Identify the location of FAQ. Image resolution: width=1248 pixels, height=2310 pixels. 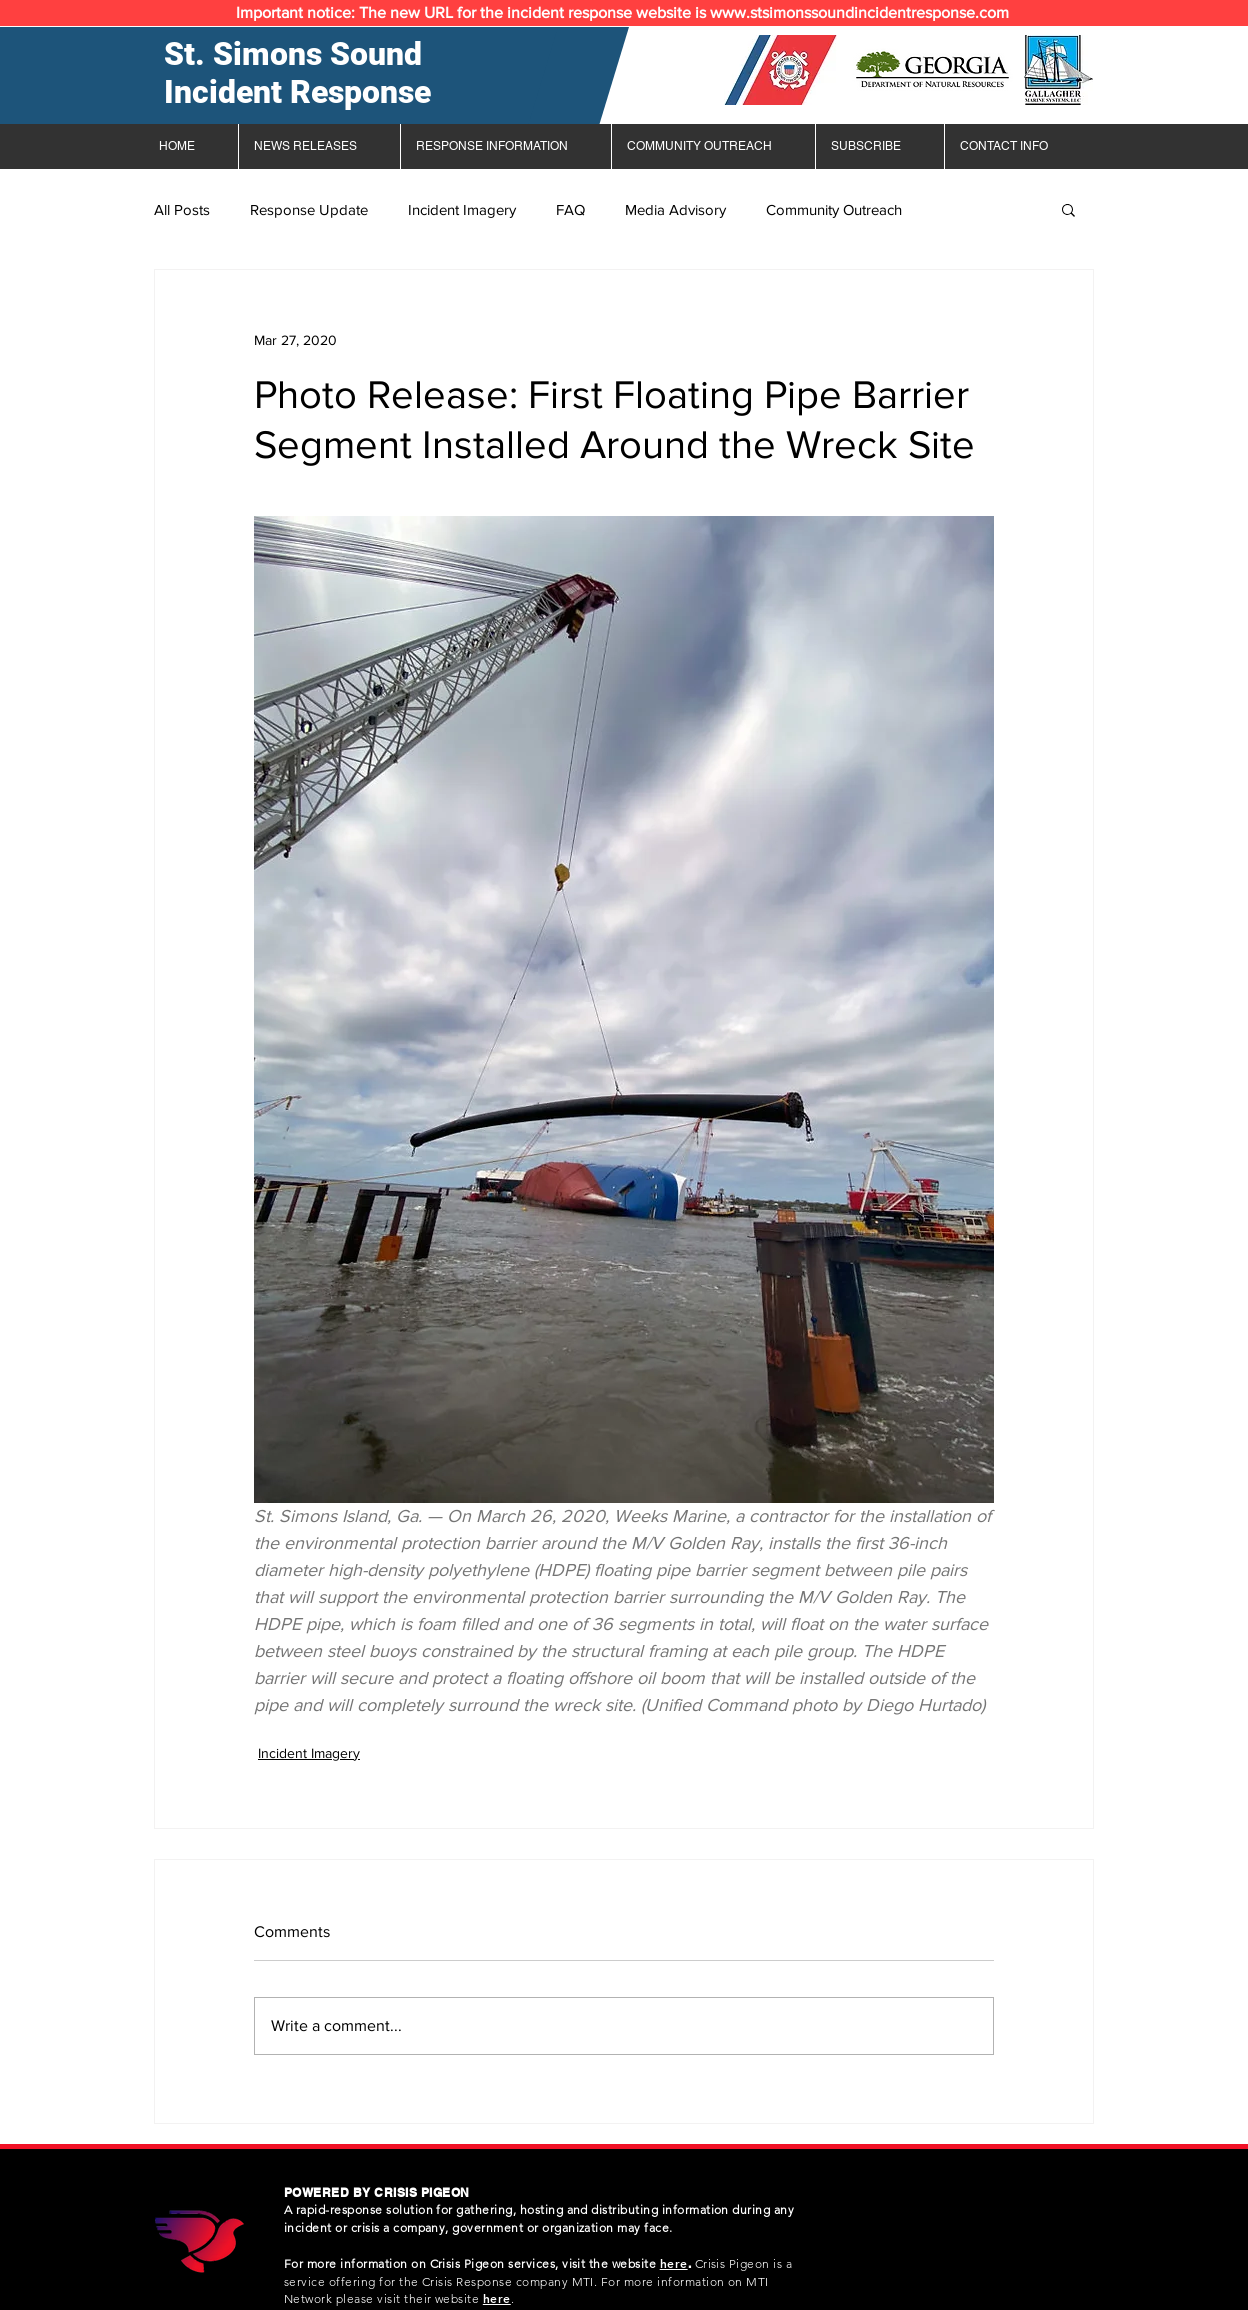
(570, 209).